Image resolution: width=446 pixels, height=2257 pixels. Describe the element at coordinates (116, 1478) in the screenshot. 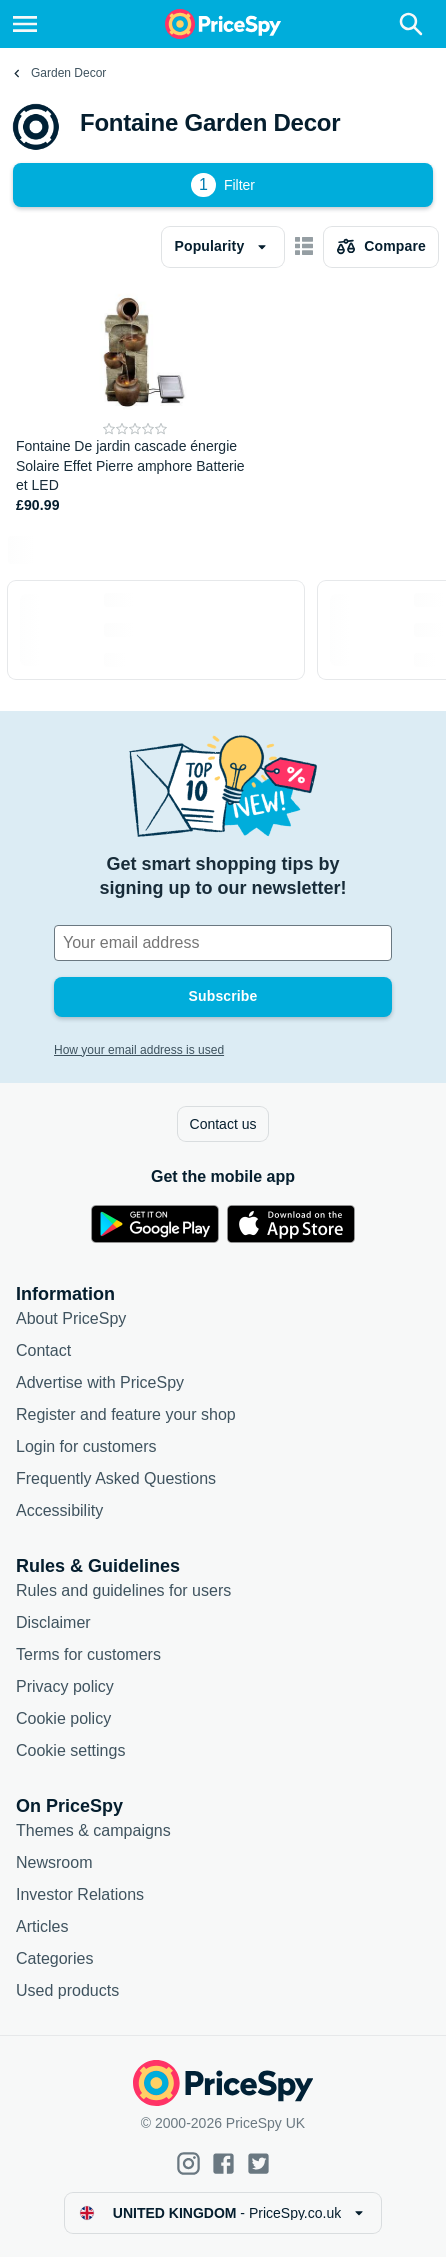

I see `Frequently Asked Questions` at that location.